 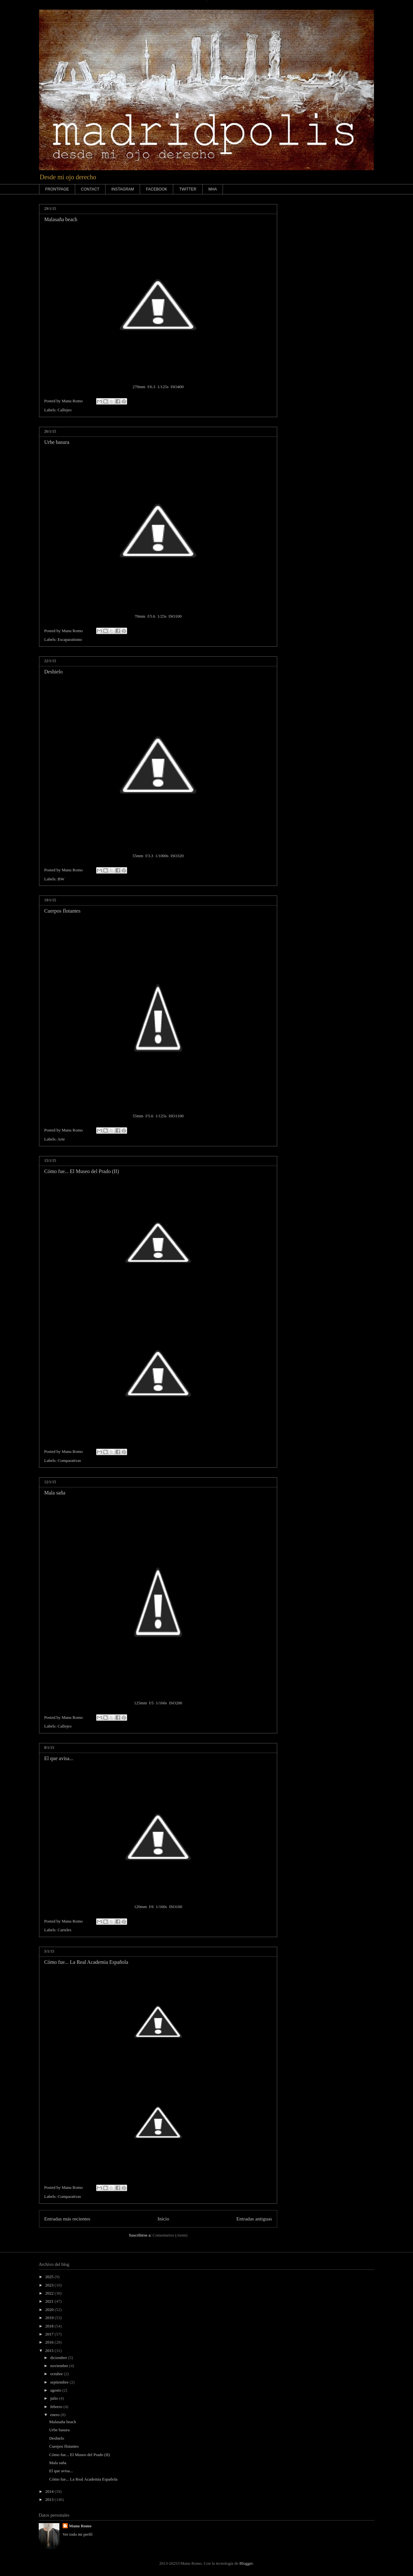 What do you see at coordinates (86, 1962) in the screenshot?
I see `Cómo fue... La Real Academia Española` at bounding box center [86, 1962].